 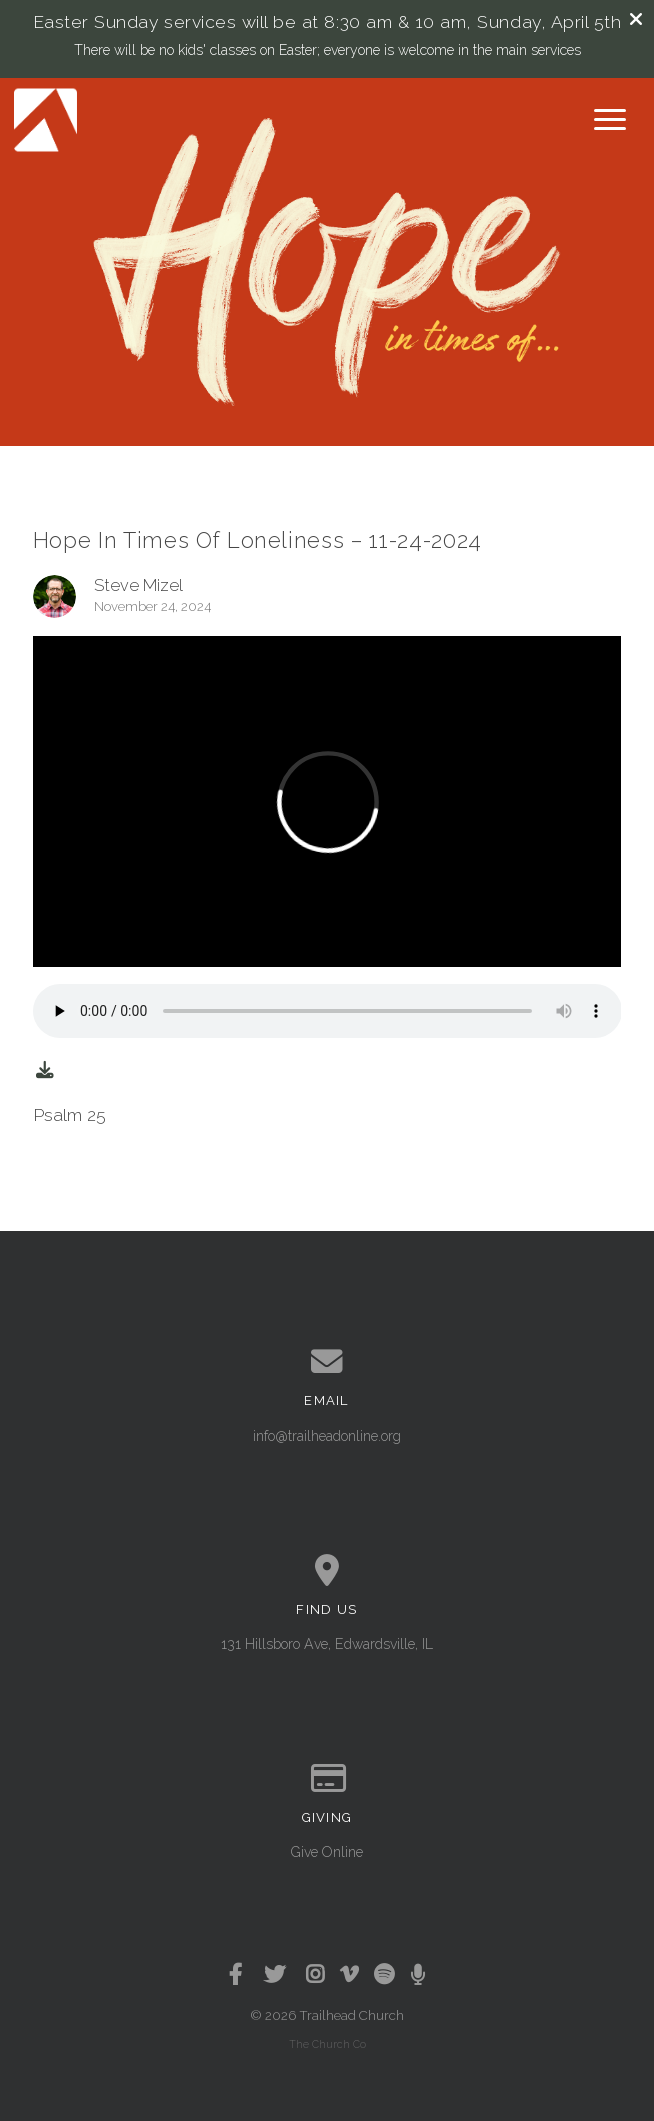 I want to click on Give Online, so click(x=327, y=1852).